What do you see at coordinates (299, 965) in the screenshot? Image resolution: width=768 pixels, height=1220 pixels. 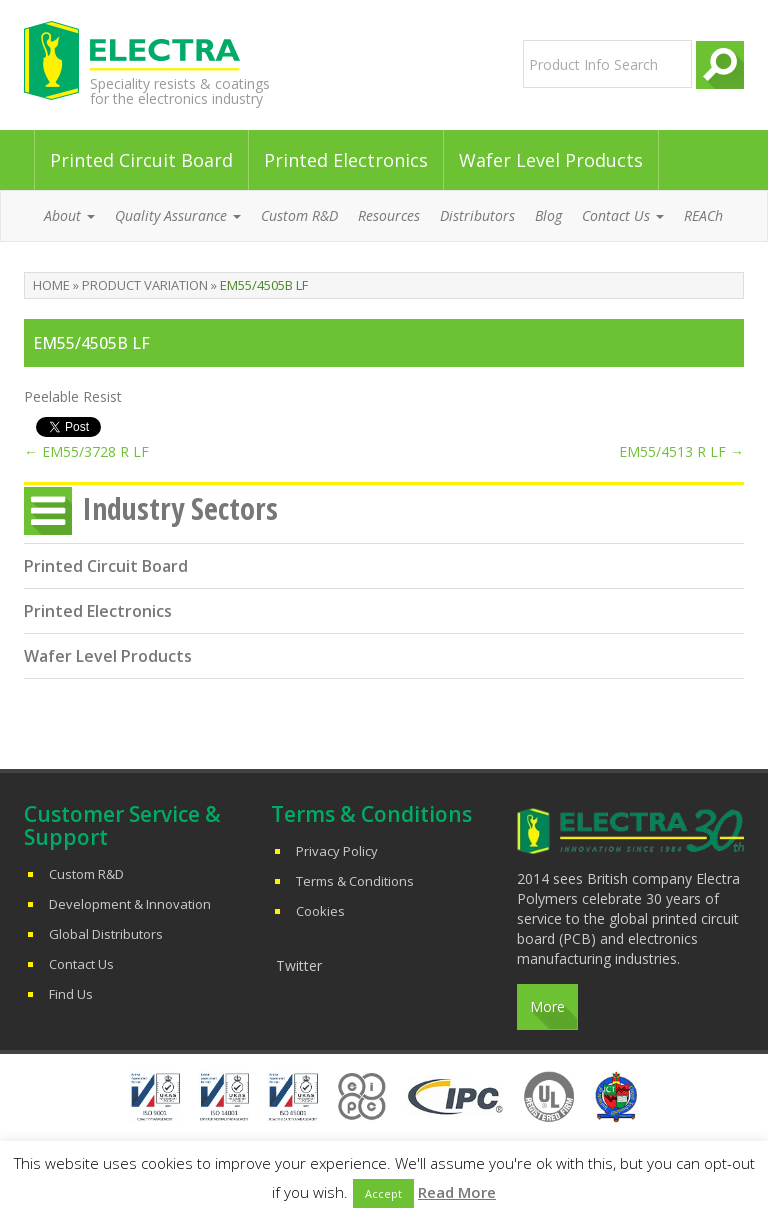 I see `Twitter` at bounding box center [299, 965].